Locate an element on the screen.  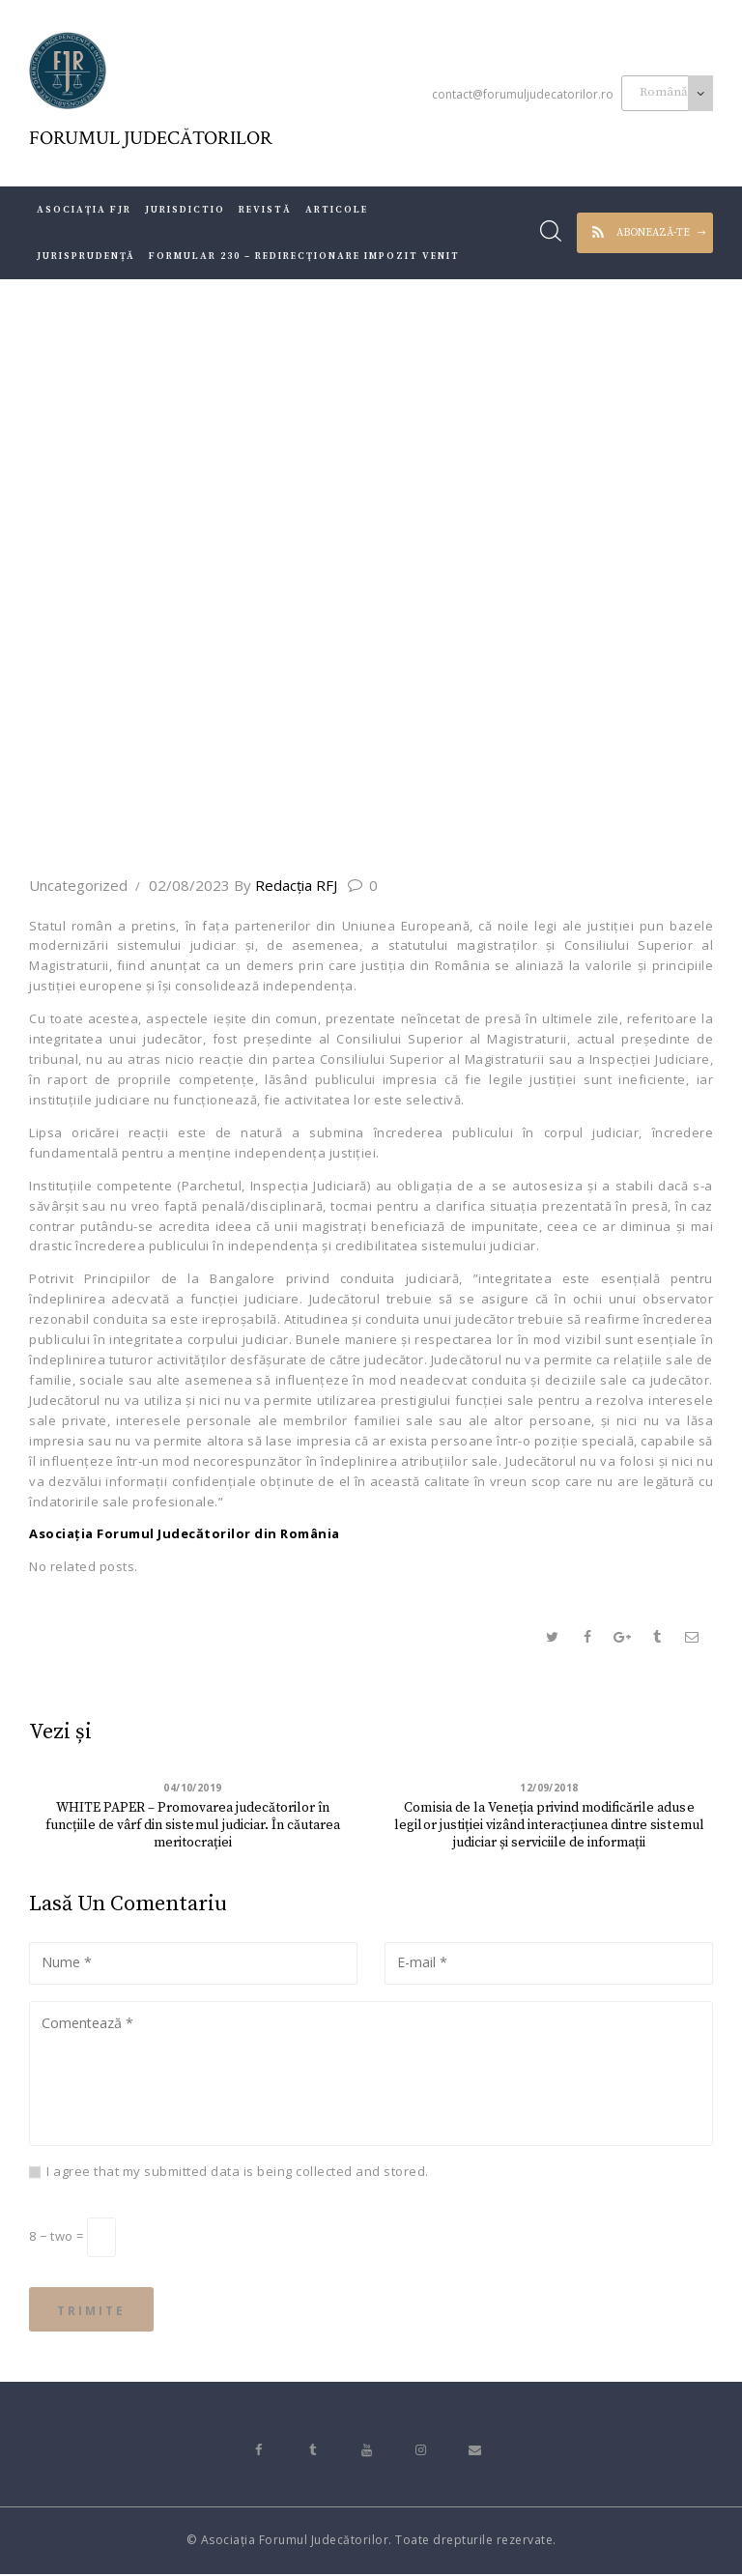
04/10/2019 is located at coordinates (192, 1788).